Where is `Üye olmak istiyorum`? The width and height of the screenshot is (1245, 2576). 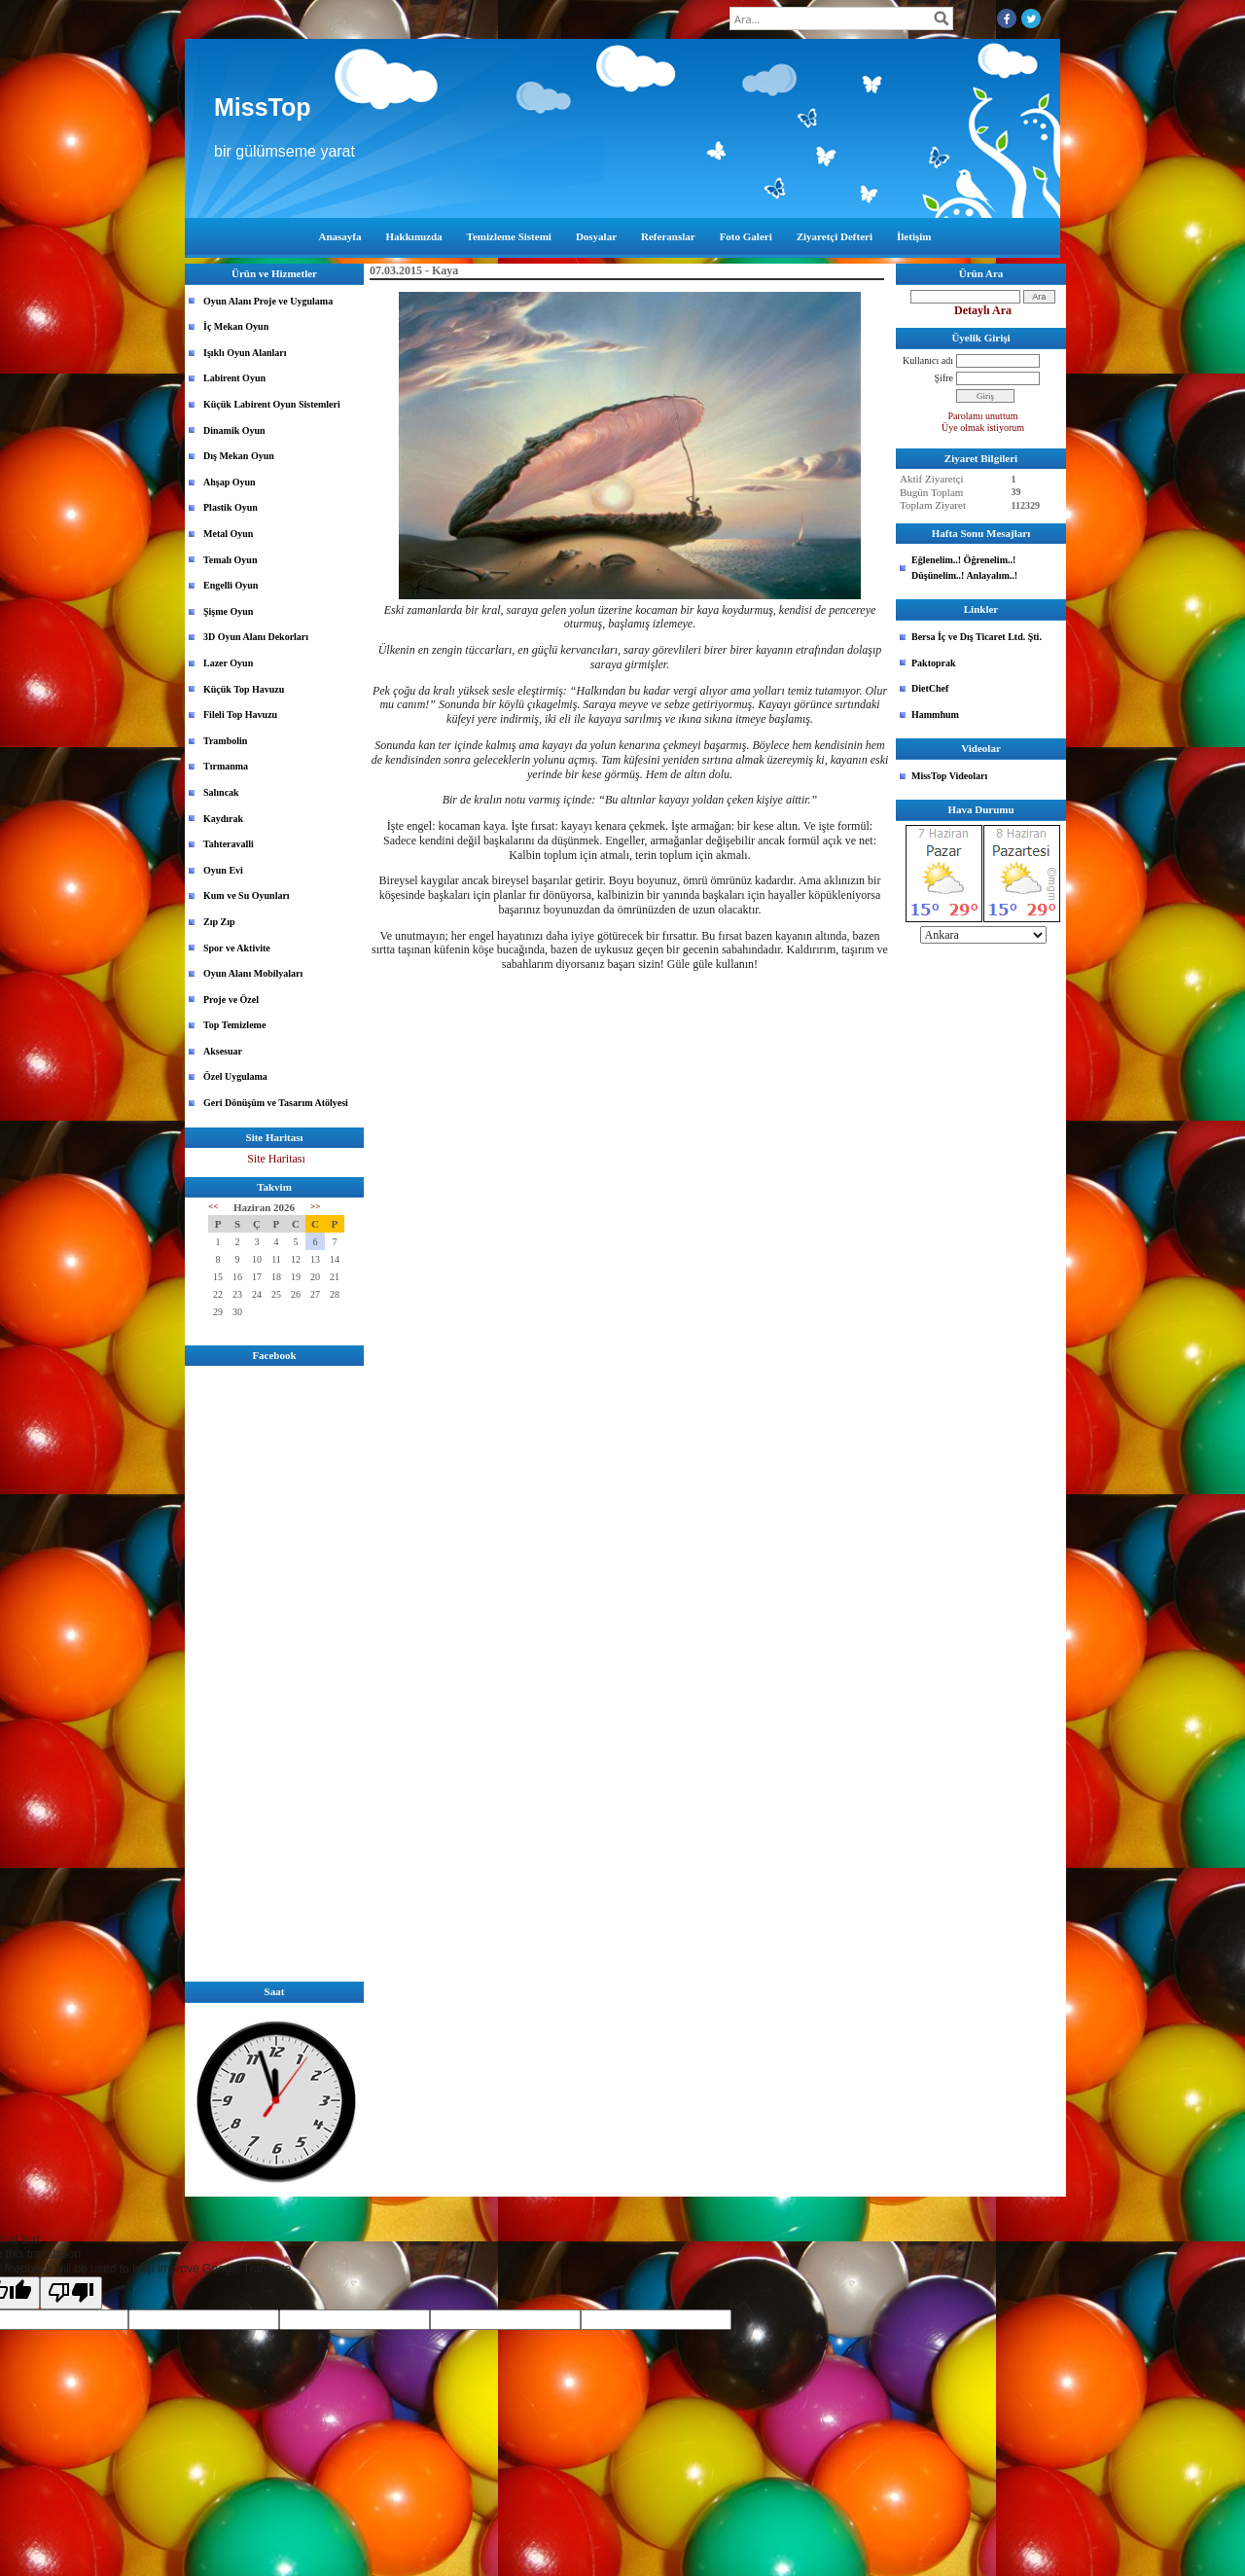
Üye olmak istiyorum is located at coordinates (983, 427).